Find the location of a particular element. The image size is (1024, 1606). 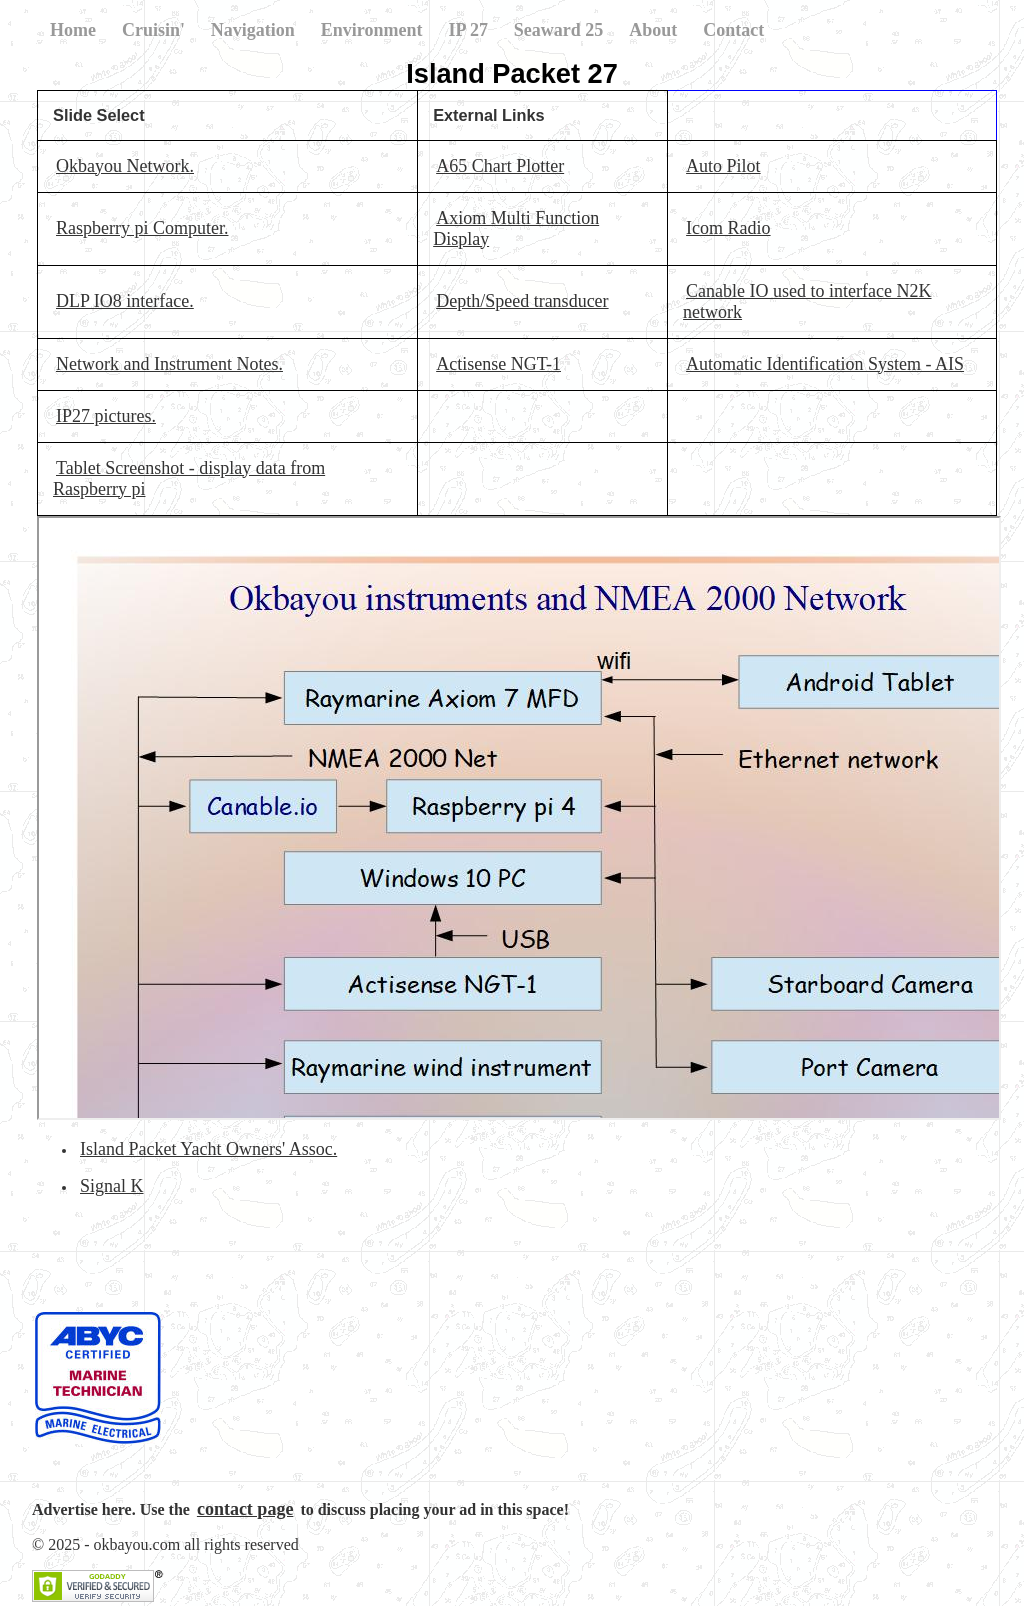

Seaward 25 is located at coordinates (559, 30).